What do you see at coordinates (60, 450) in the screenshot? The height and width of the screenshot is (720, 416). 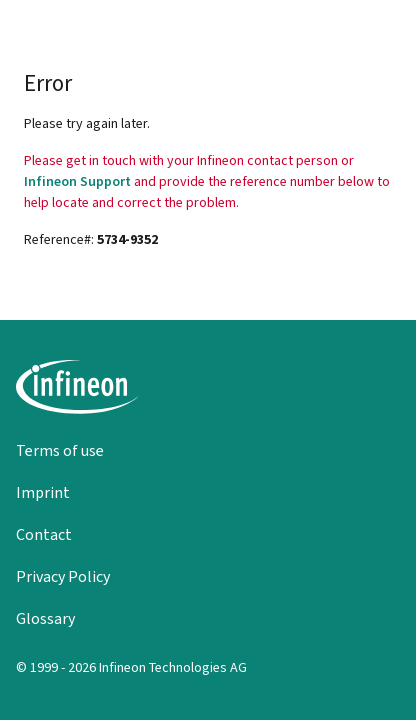 I see `Terms of use` at bounding box center [60, 450].